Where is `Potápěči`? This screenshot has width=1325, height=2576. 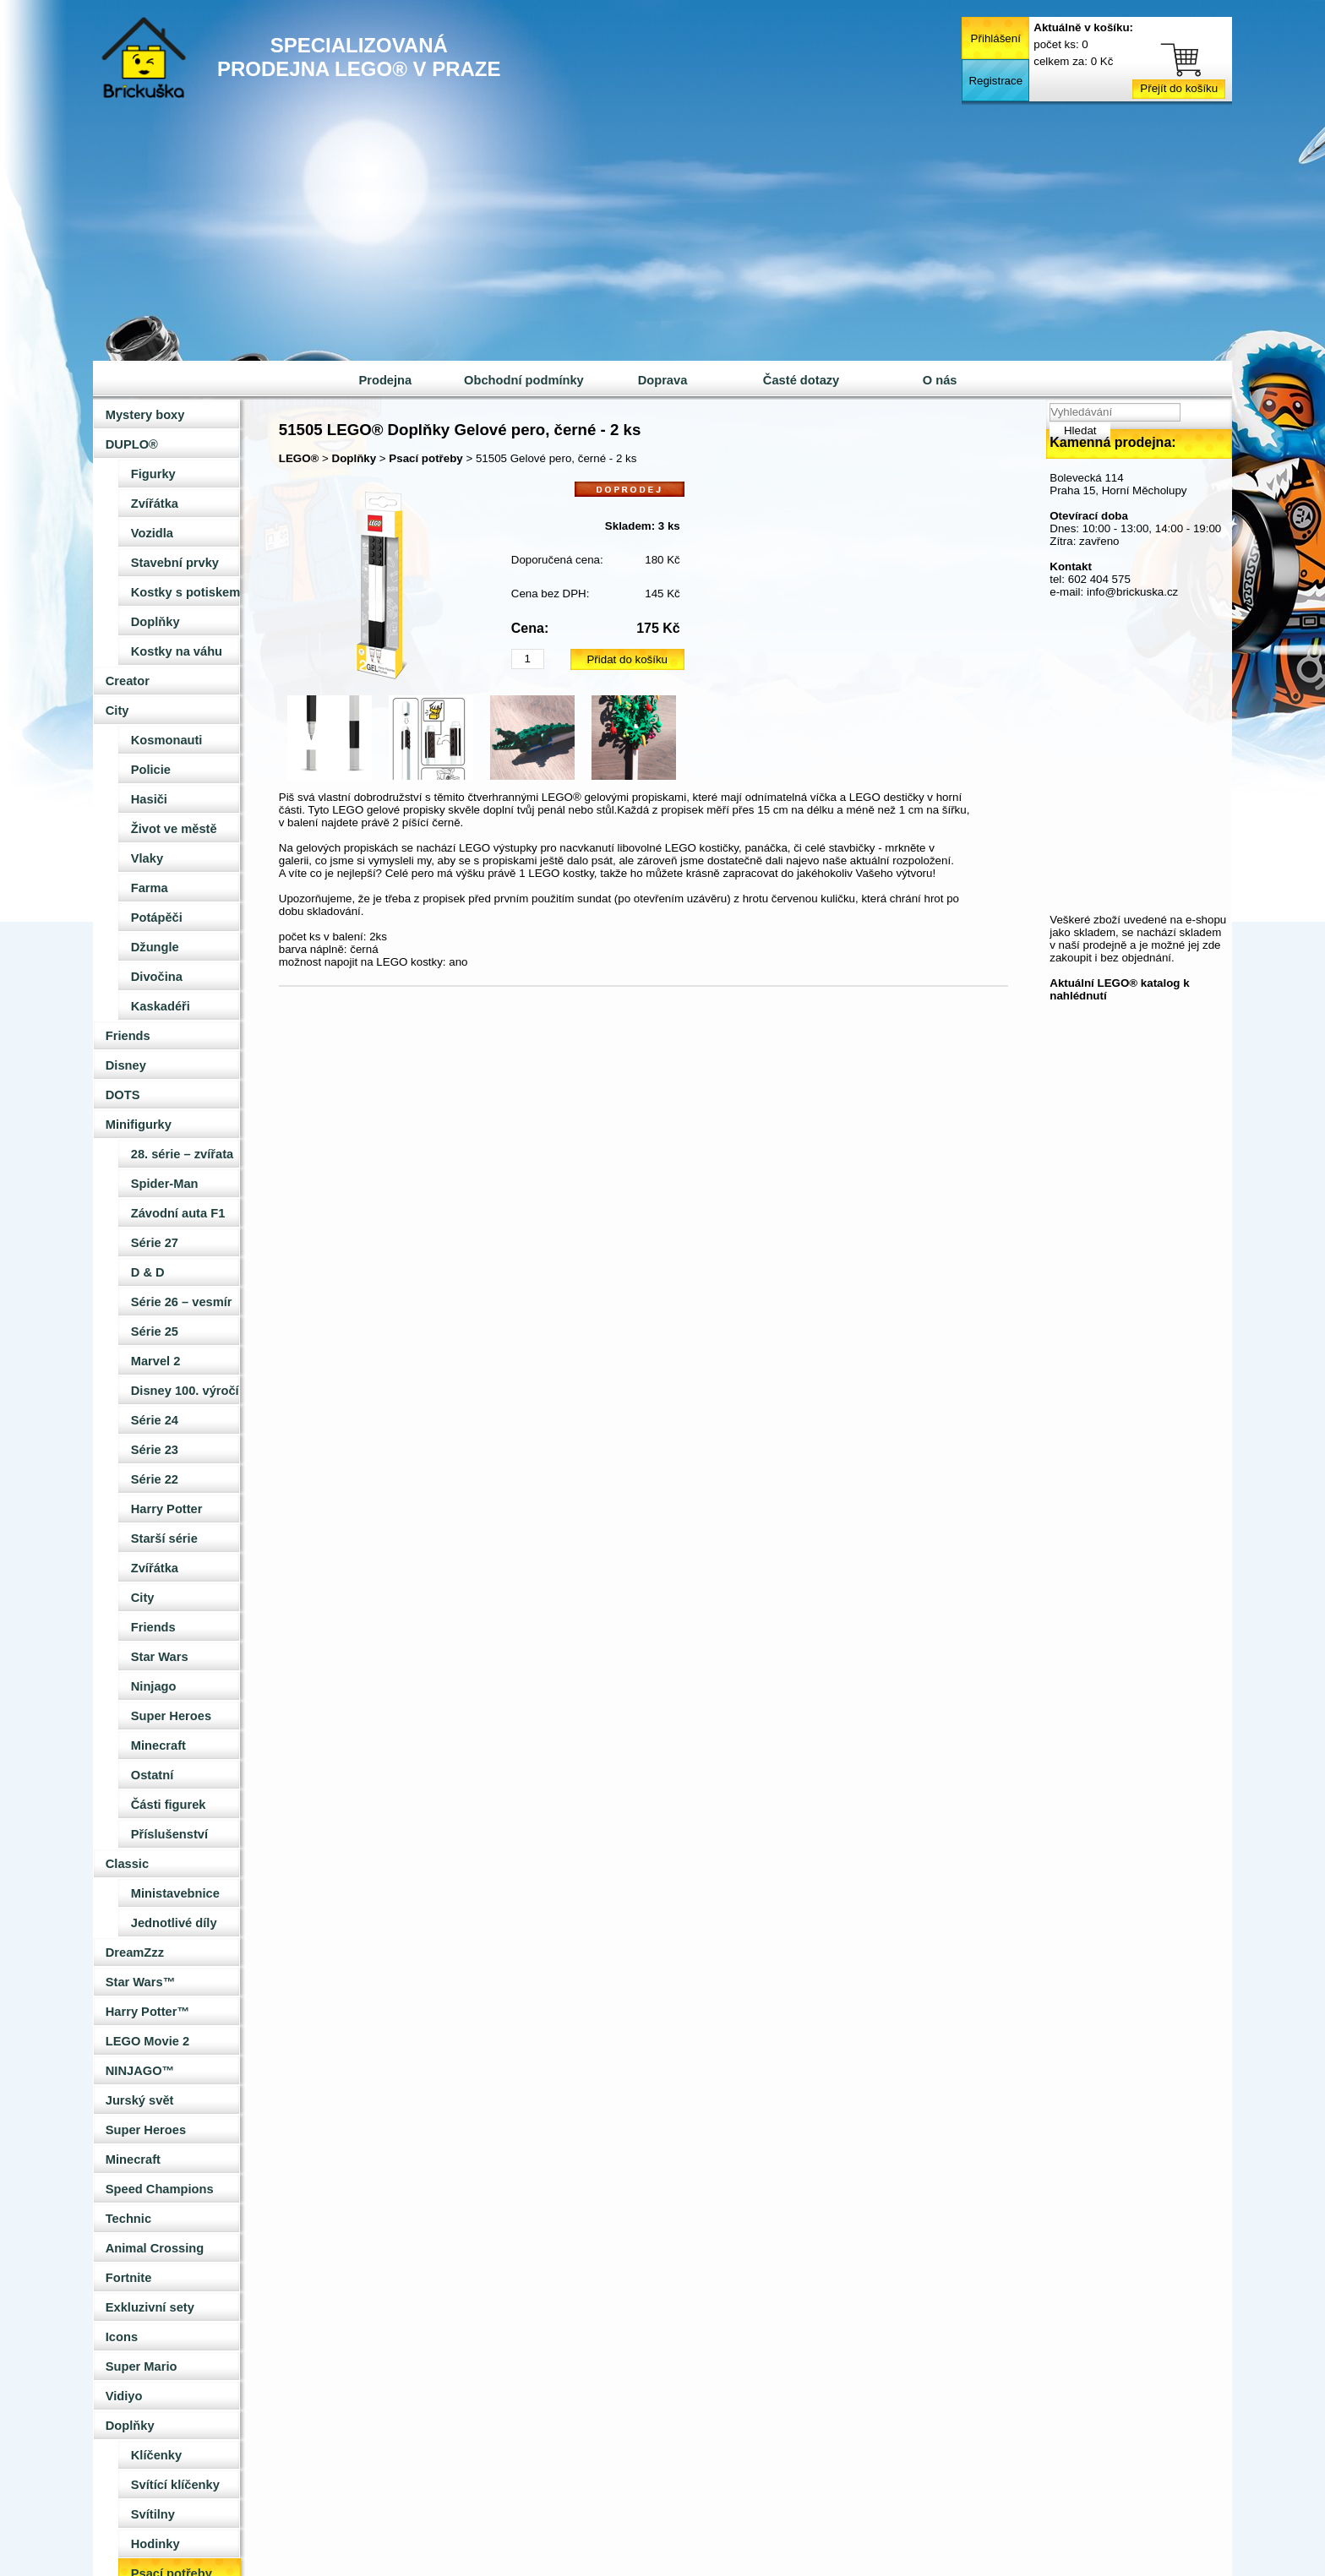
Potápěči is located at coordinates (157, 917).